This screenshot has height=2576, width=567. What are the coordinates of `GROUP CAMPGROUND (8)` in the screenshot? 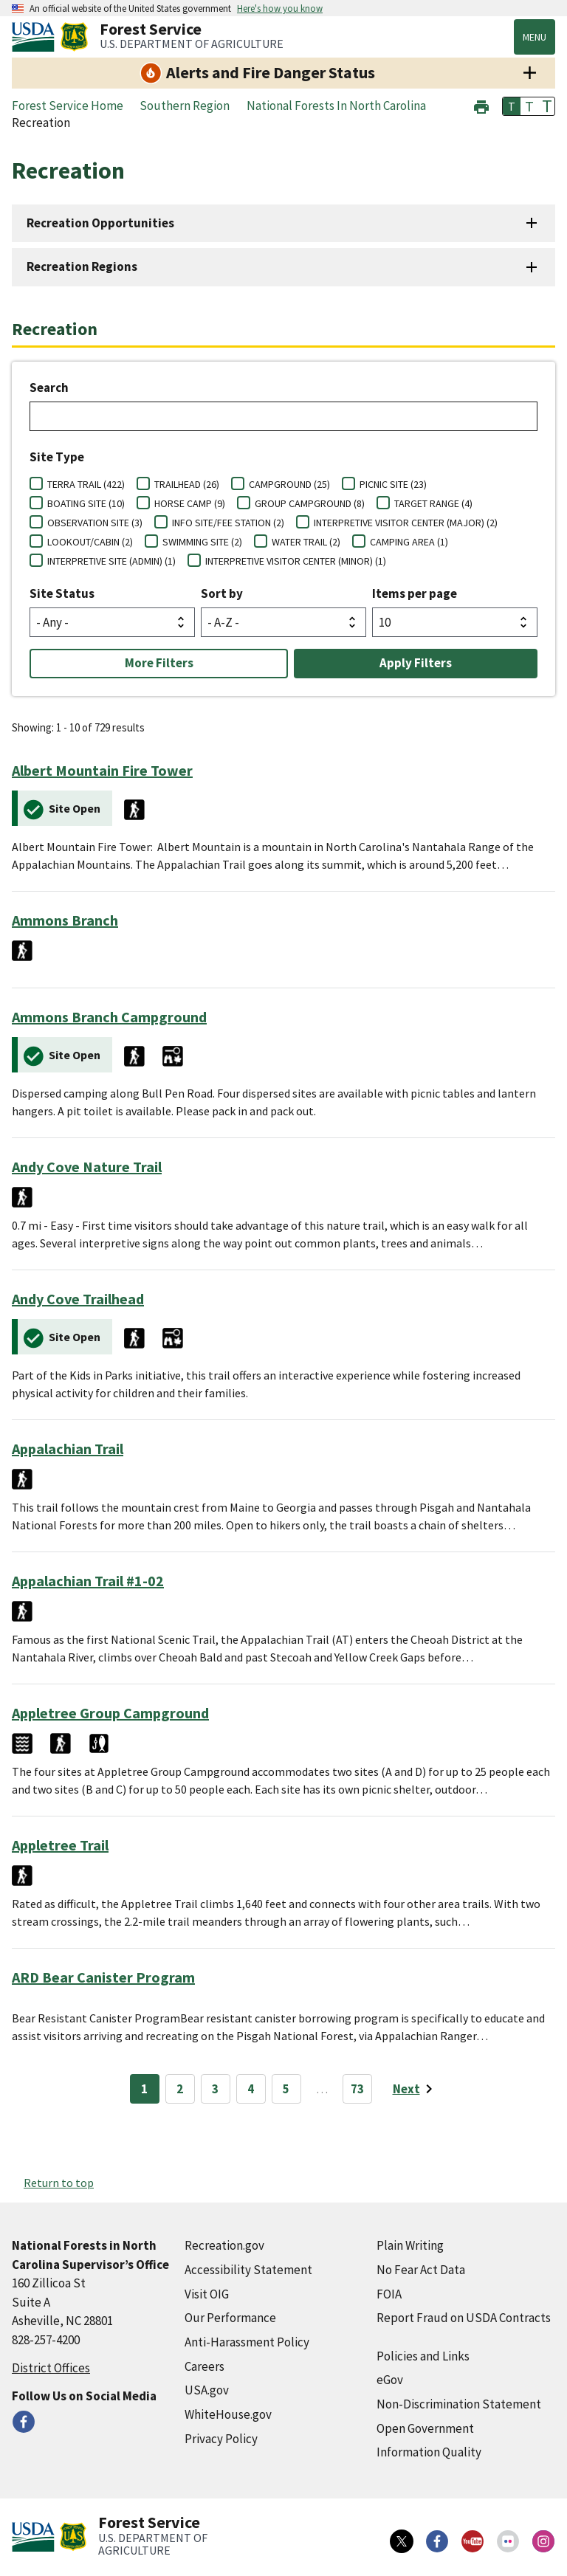 It's located at (310, 503).